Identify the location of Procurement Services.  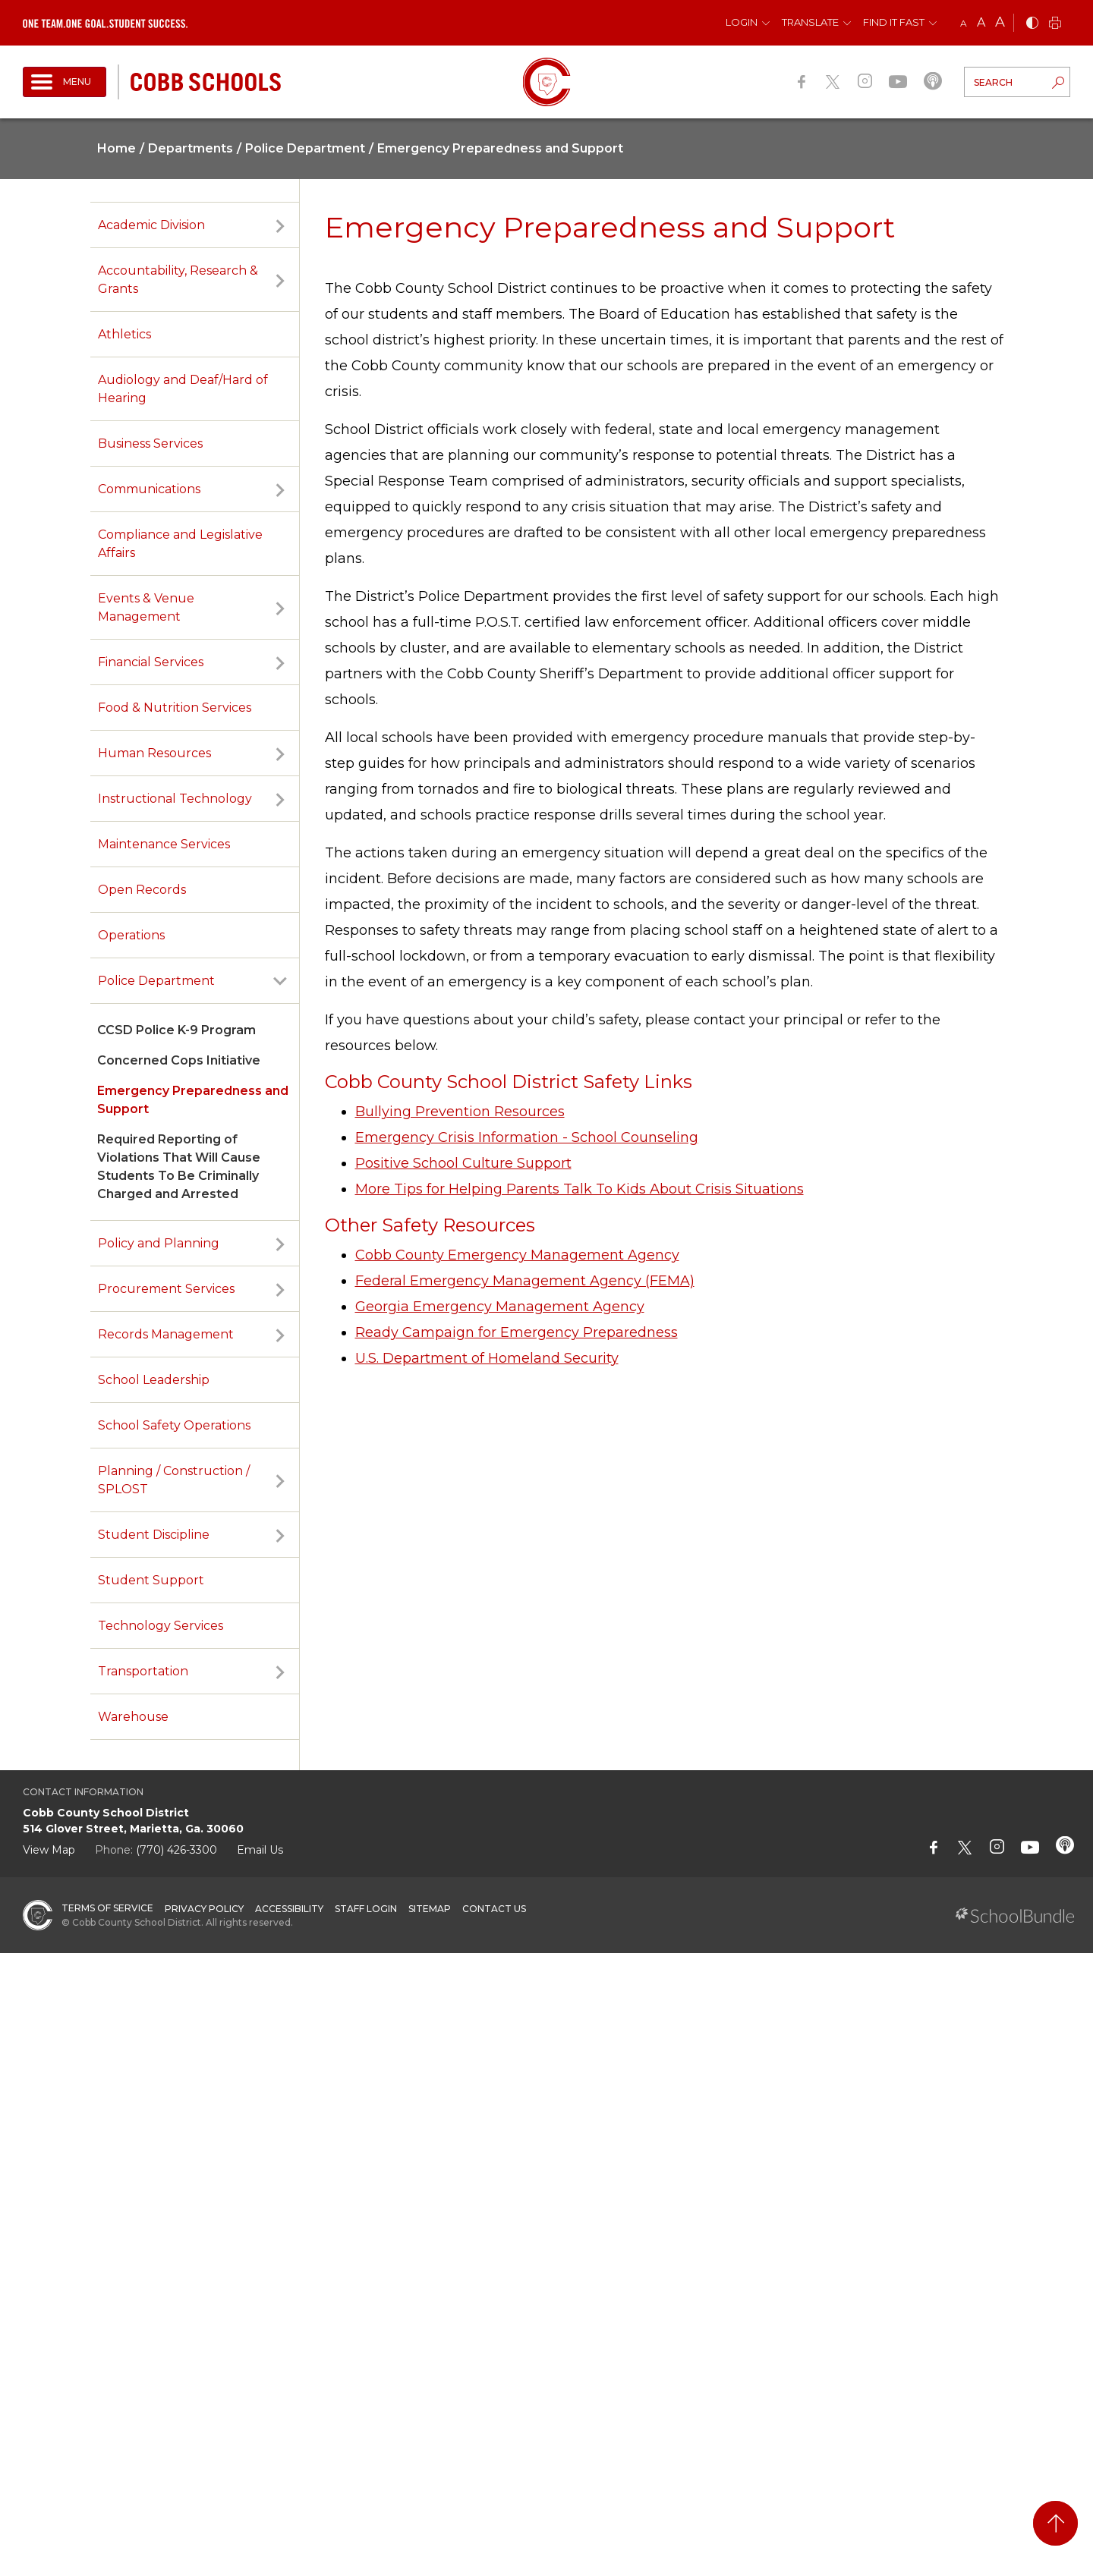
(166, 1289).